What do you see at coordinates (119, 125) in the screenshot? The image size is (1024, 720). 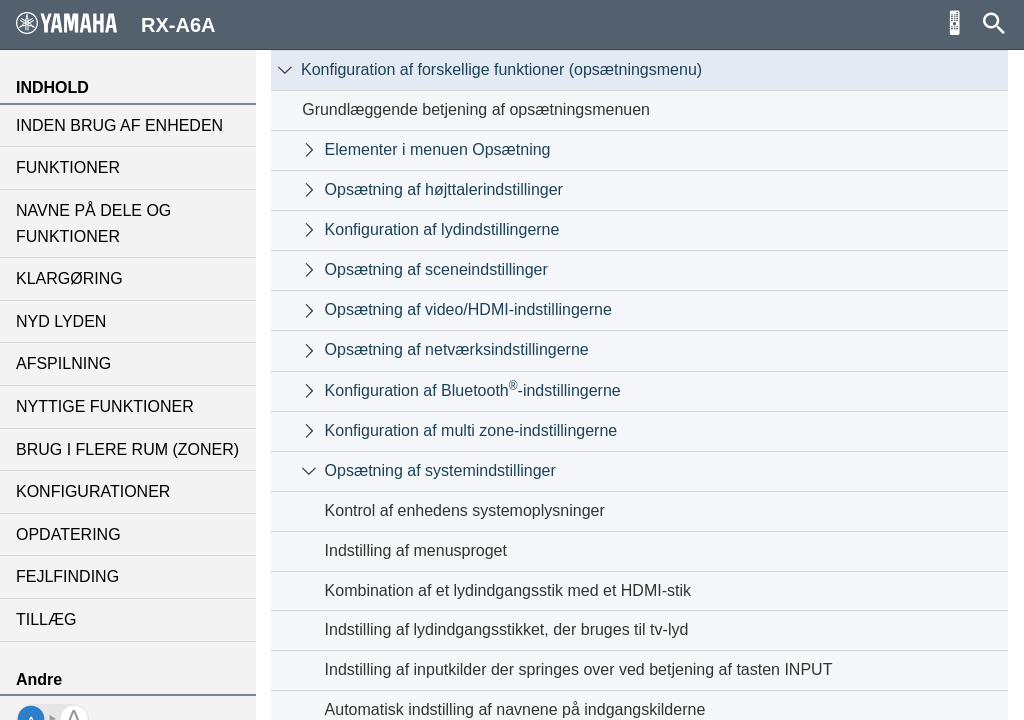 I see `INDEN BRUG AF ENHEDEN` at bounding box center [119, 125].